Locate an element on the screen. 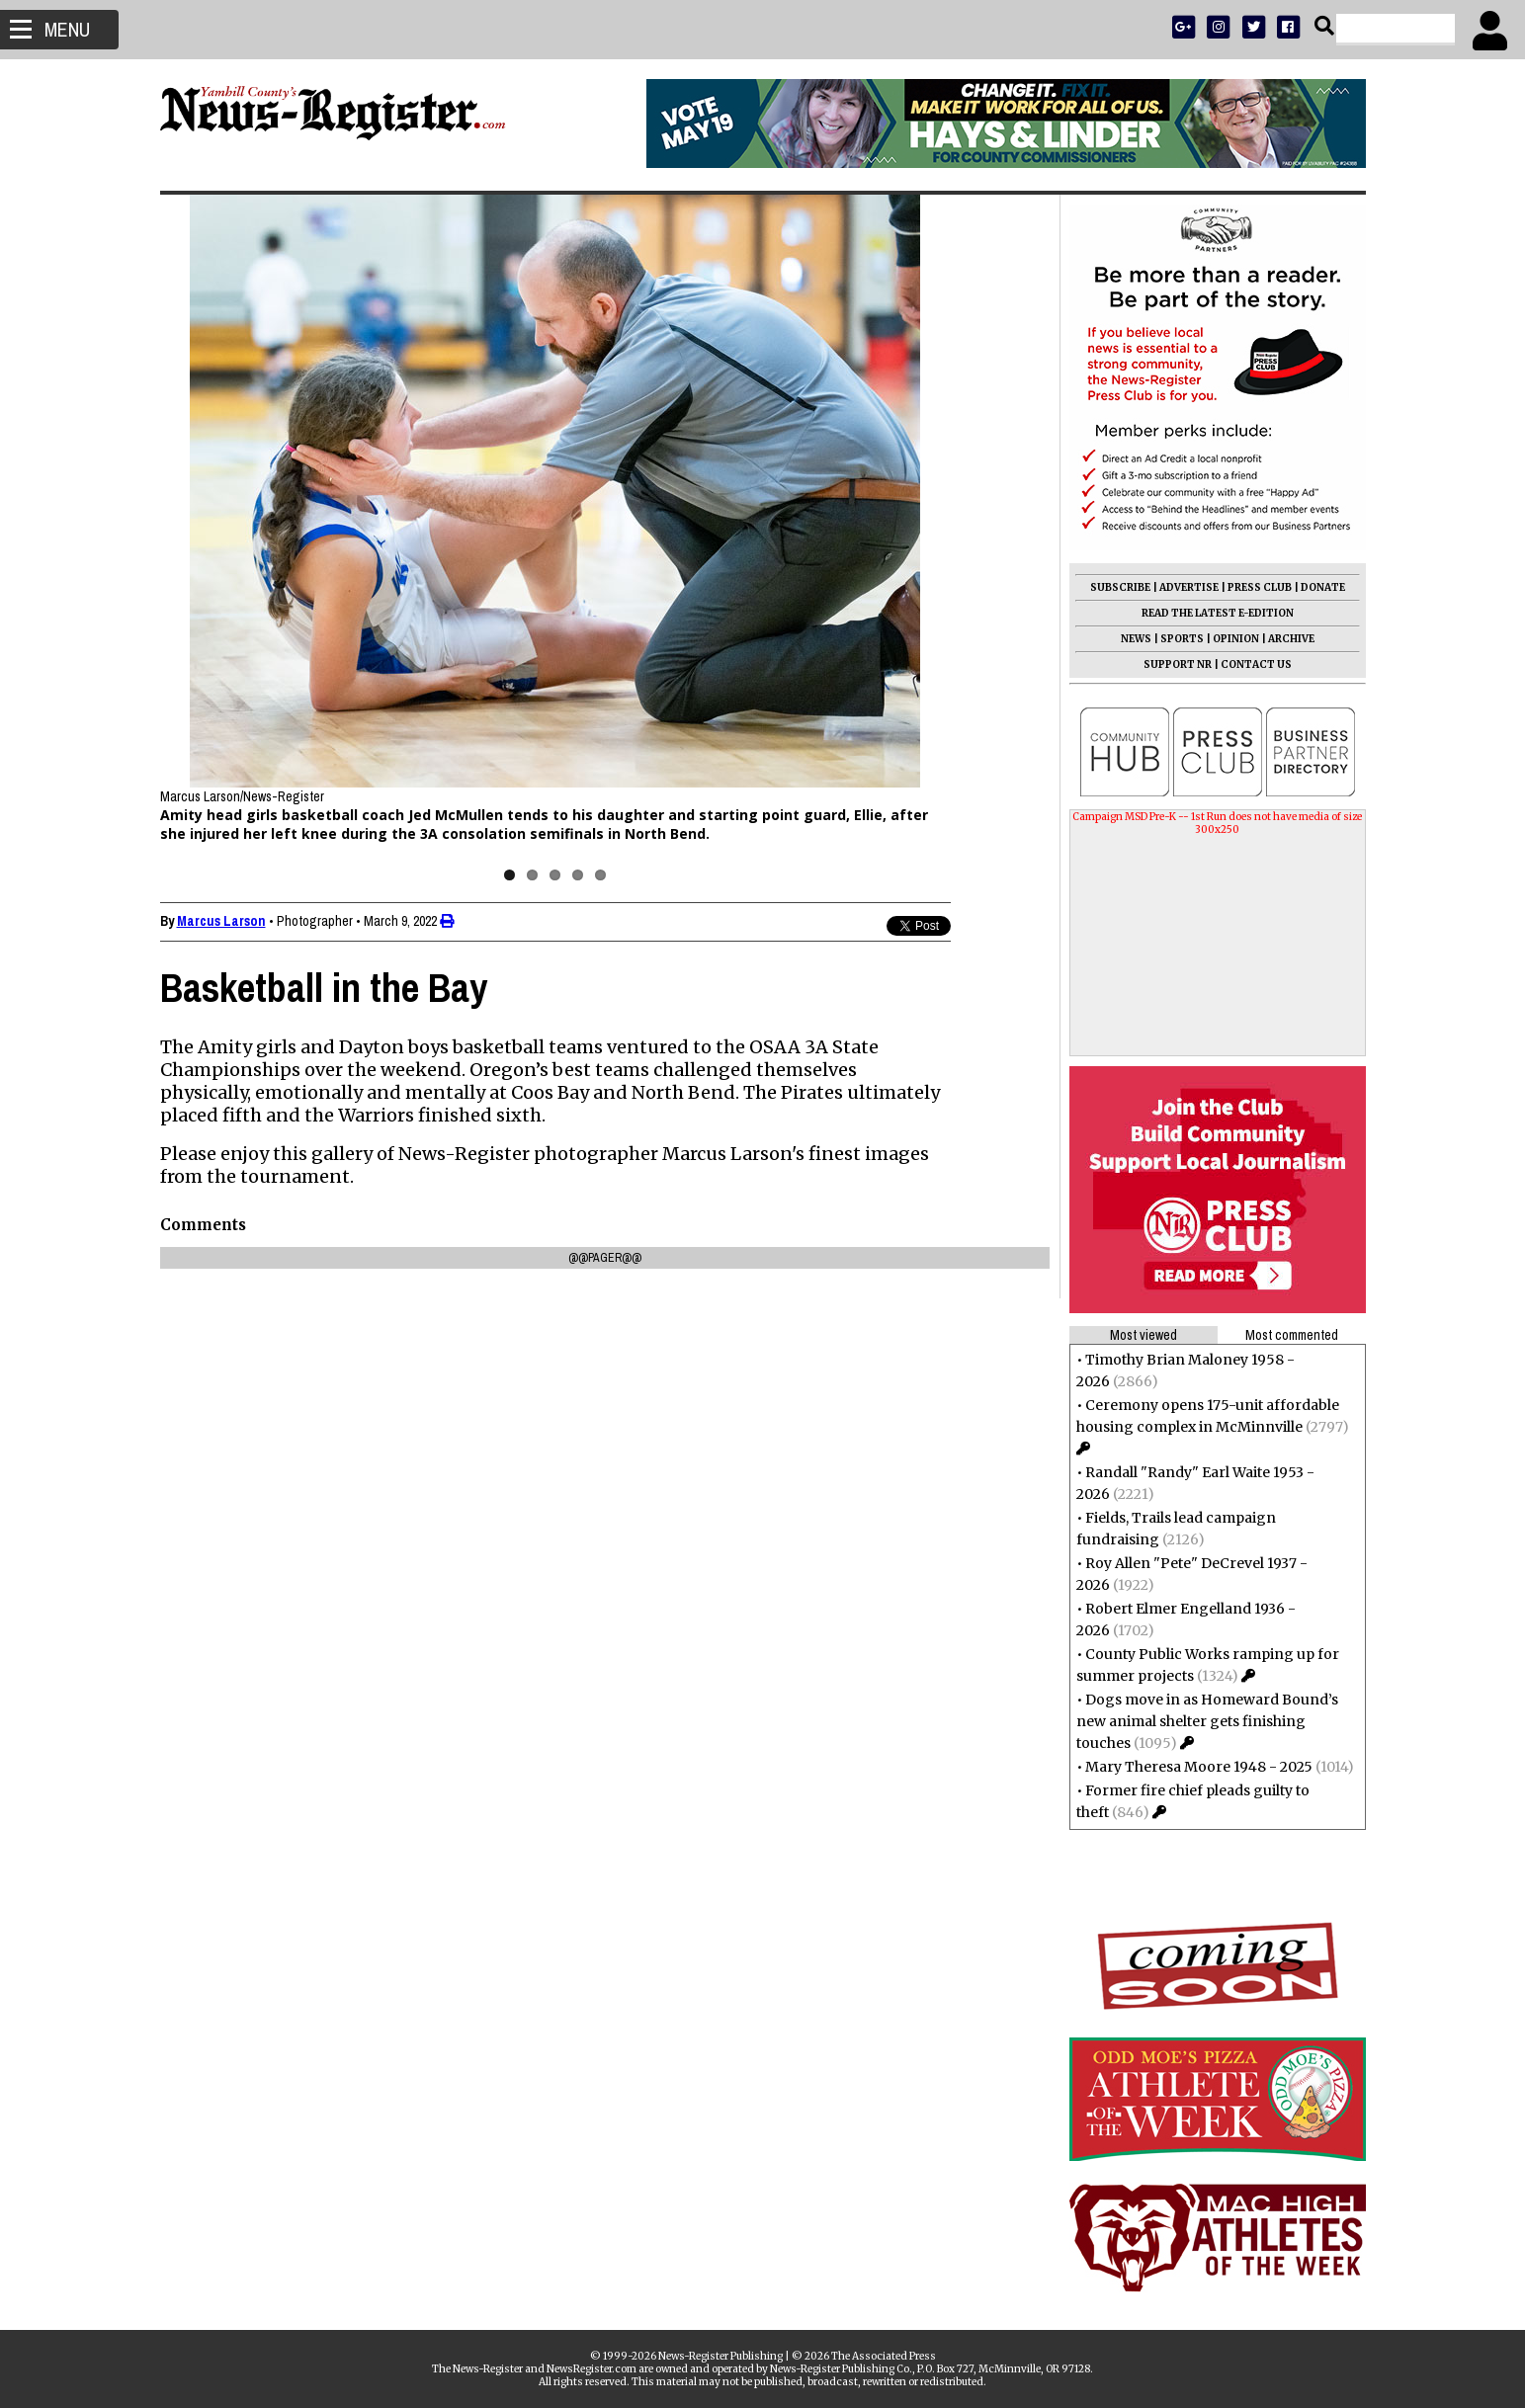 This screenshot has width=1525, height=2408. DONATE is located at coordinates (1323, 587).